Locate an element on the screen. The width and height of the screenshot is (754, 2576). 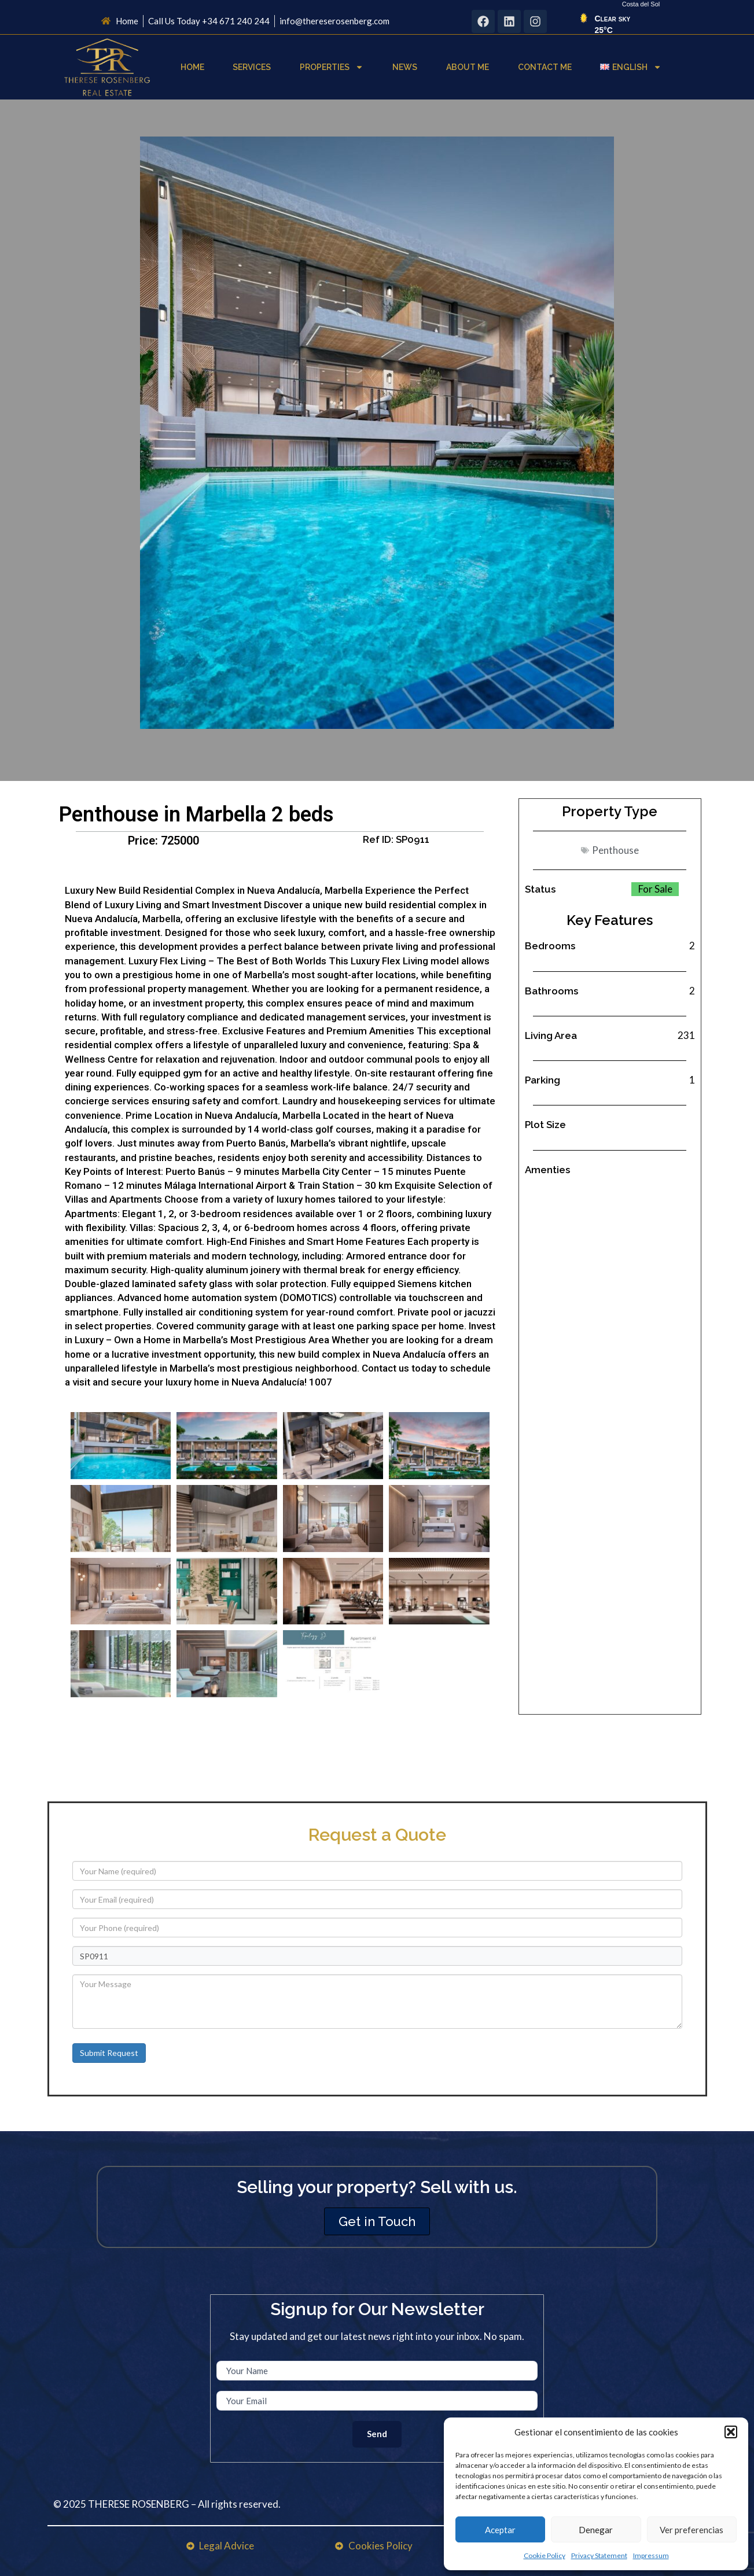
[button] is located at coordinates (731, 2432).